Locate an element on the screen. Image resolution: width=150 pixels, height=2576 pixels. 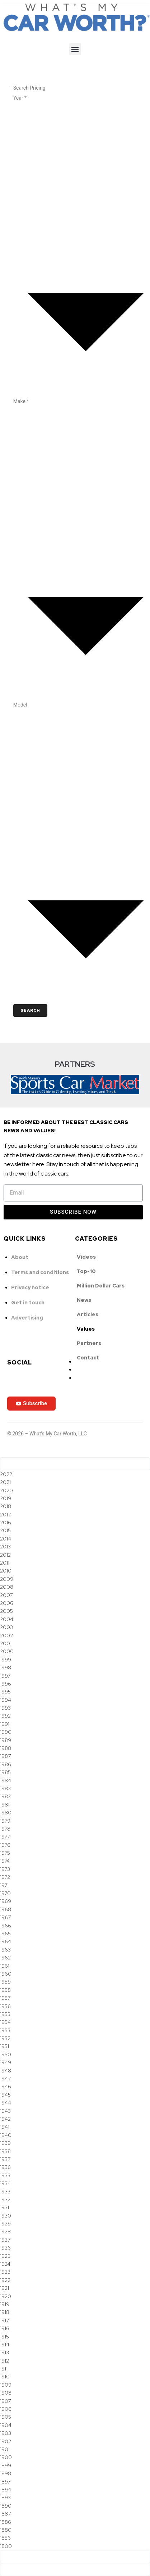
1927 [option] is located at coordinates (5, 2240).